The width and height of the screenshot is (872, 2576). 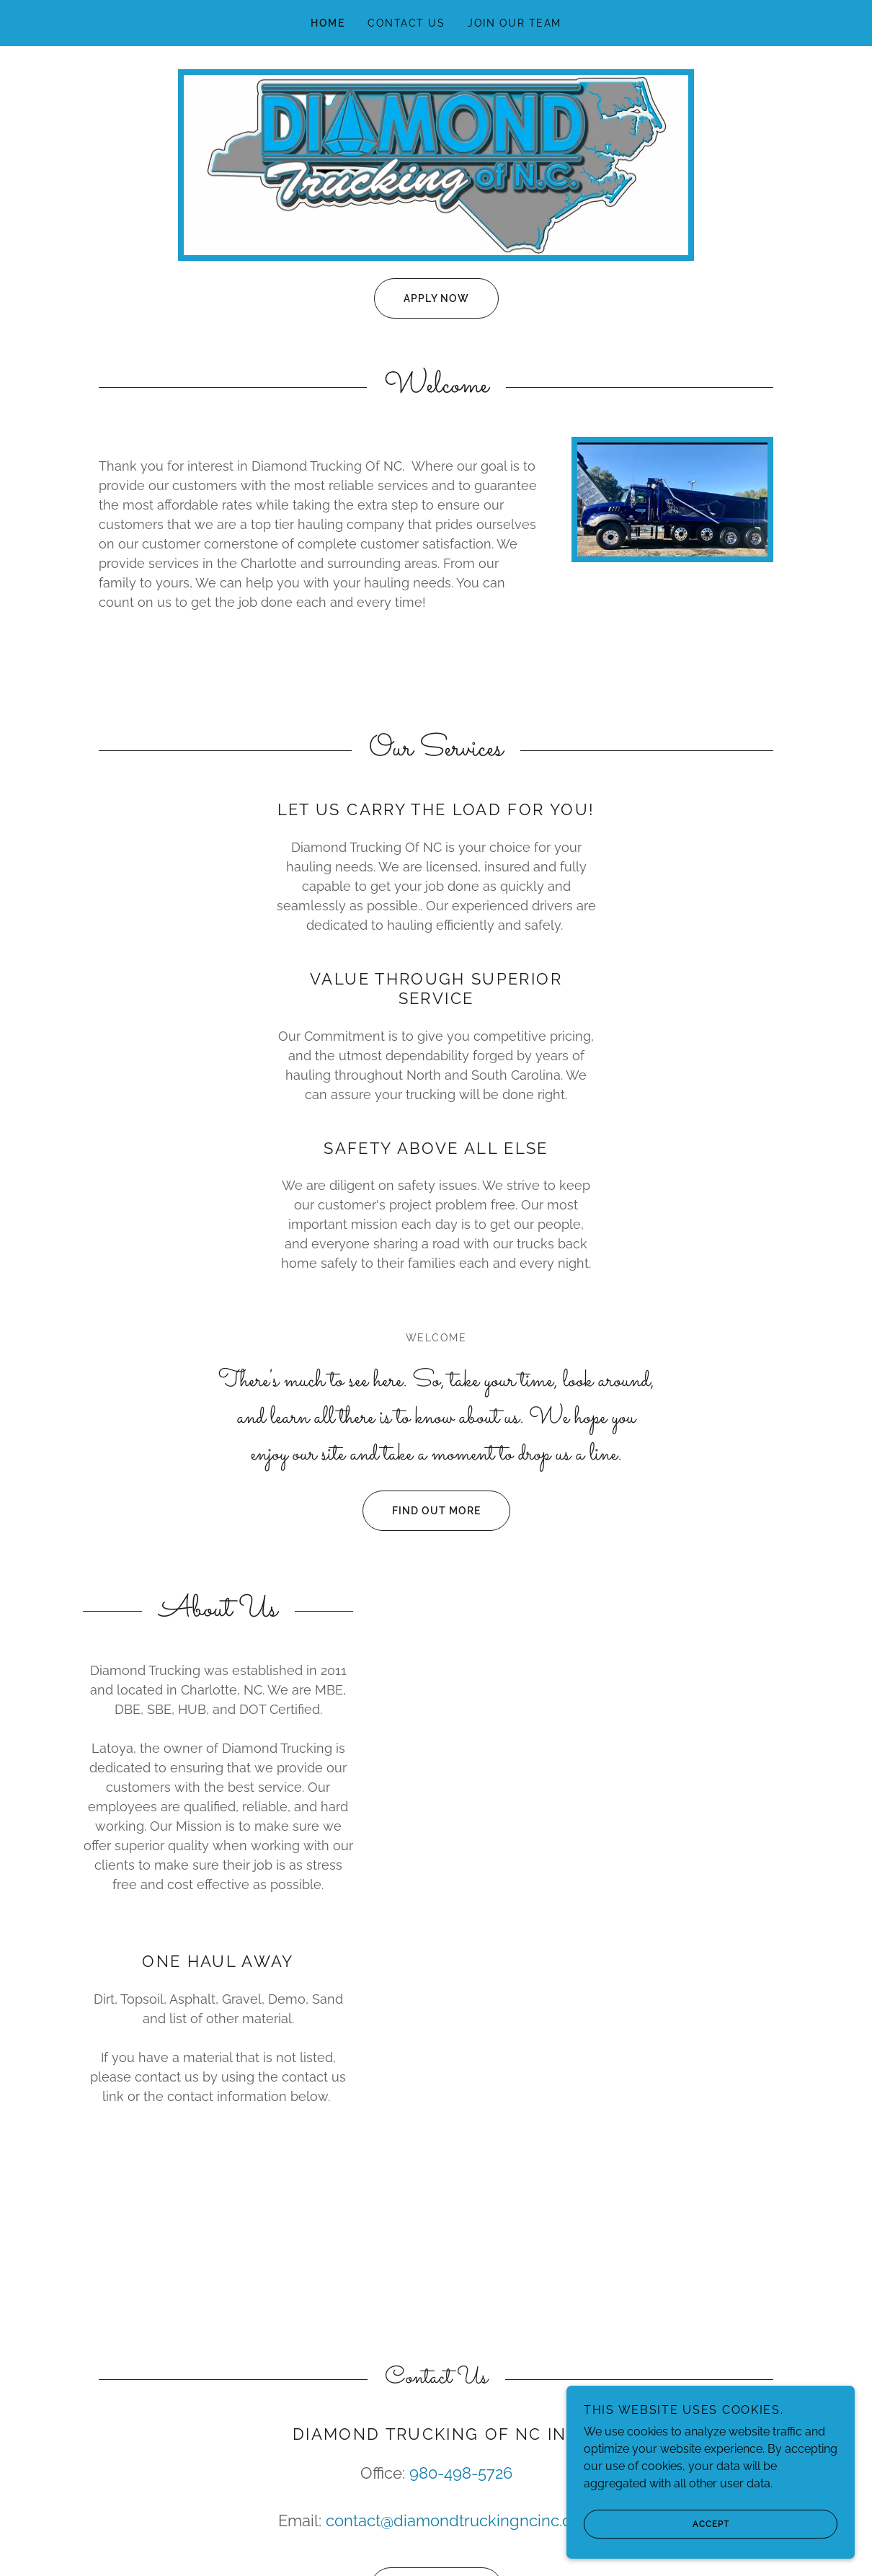 I want to click on Join Our Team [link], so click(x=514, y=23).